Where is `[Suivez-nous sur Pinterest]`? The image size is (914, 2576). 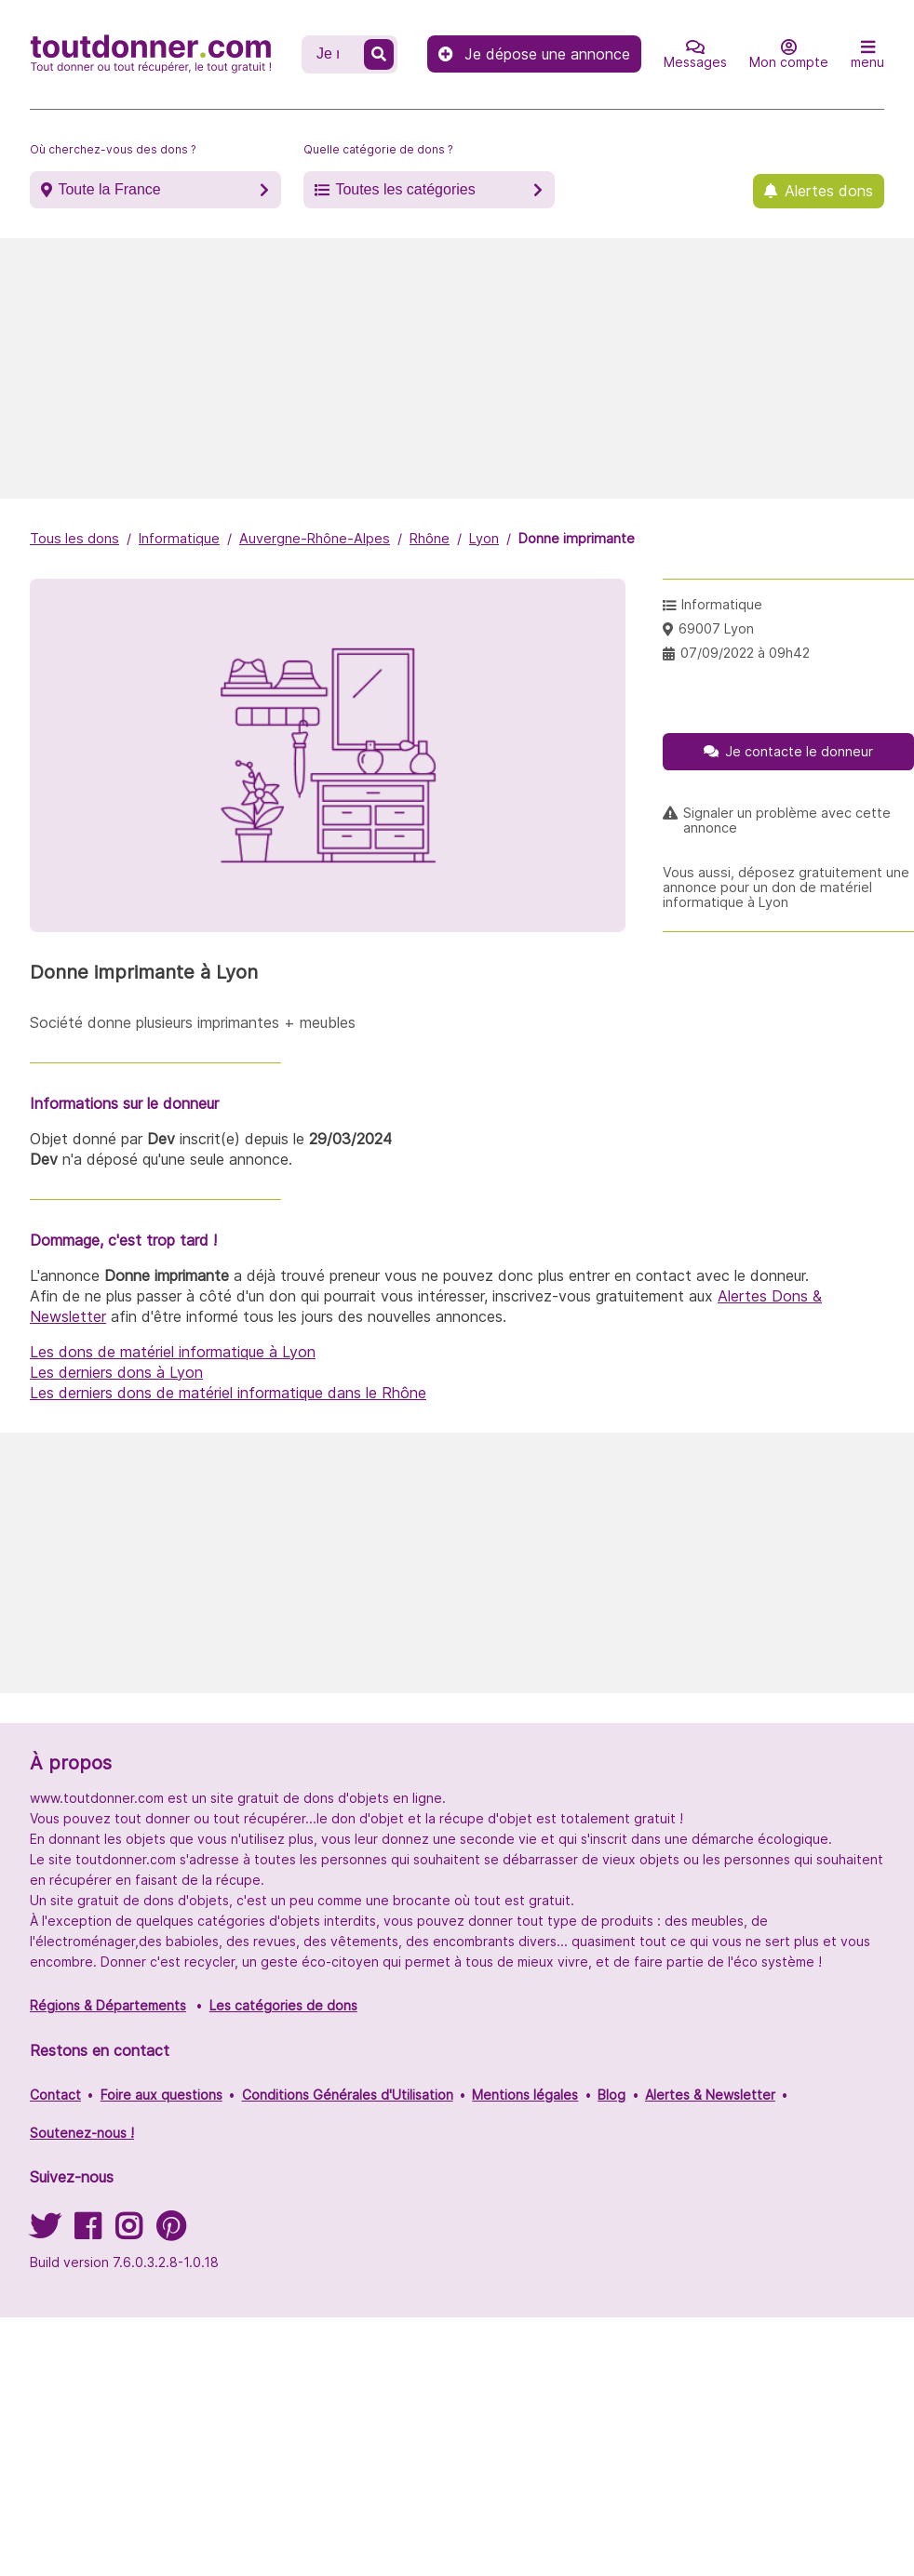
[Suivez-nous sur Pinterest] is located at coordinates (170, 2232).